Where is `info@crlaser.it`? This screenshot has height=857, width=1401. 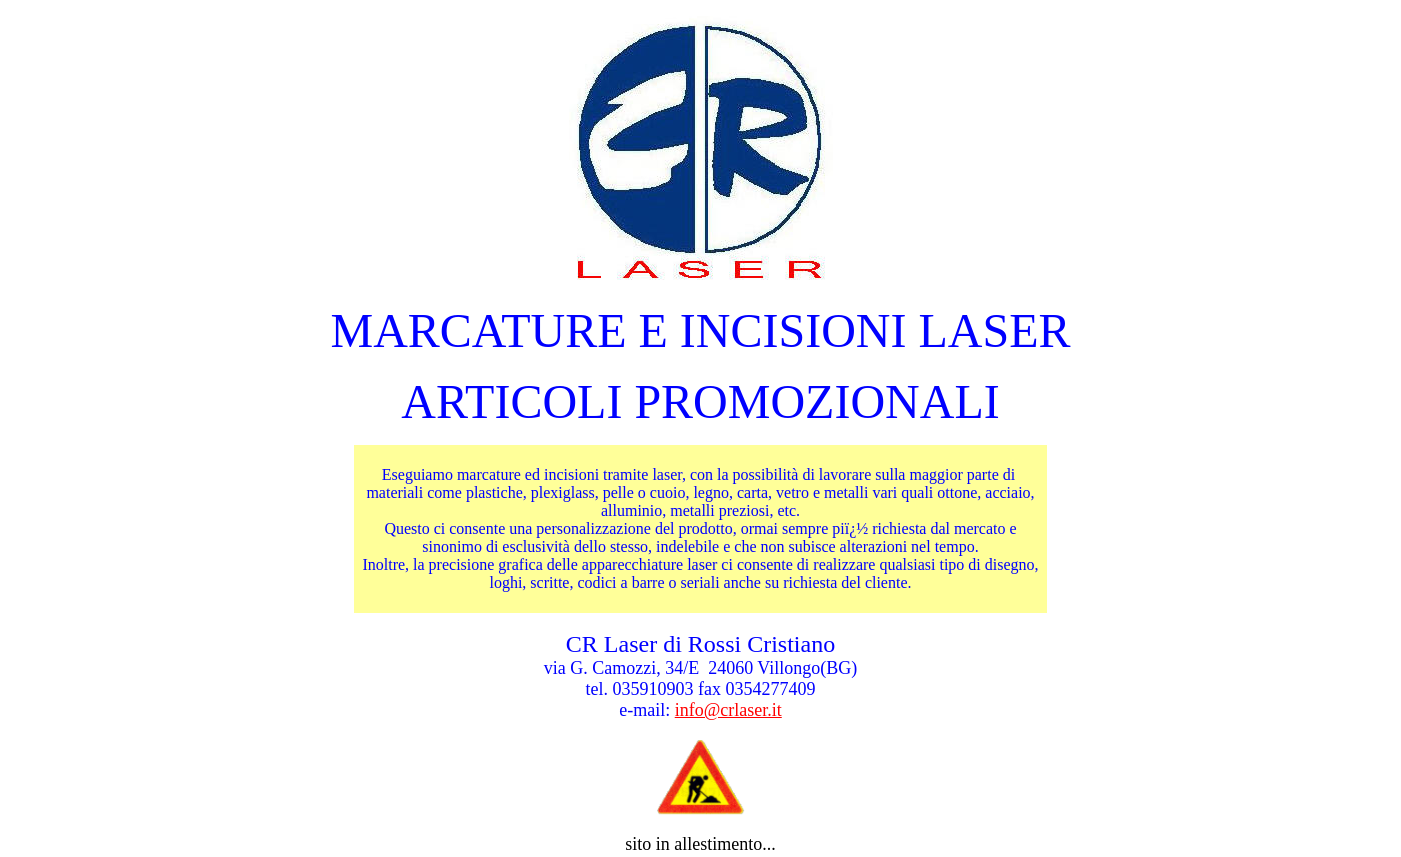 info@crlaser.it is located at coordinates (728, 710).